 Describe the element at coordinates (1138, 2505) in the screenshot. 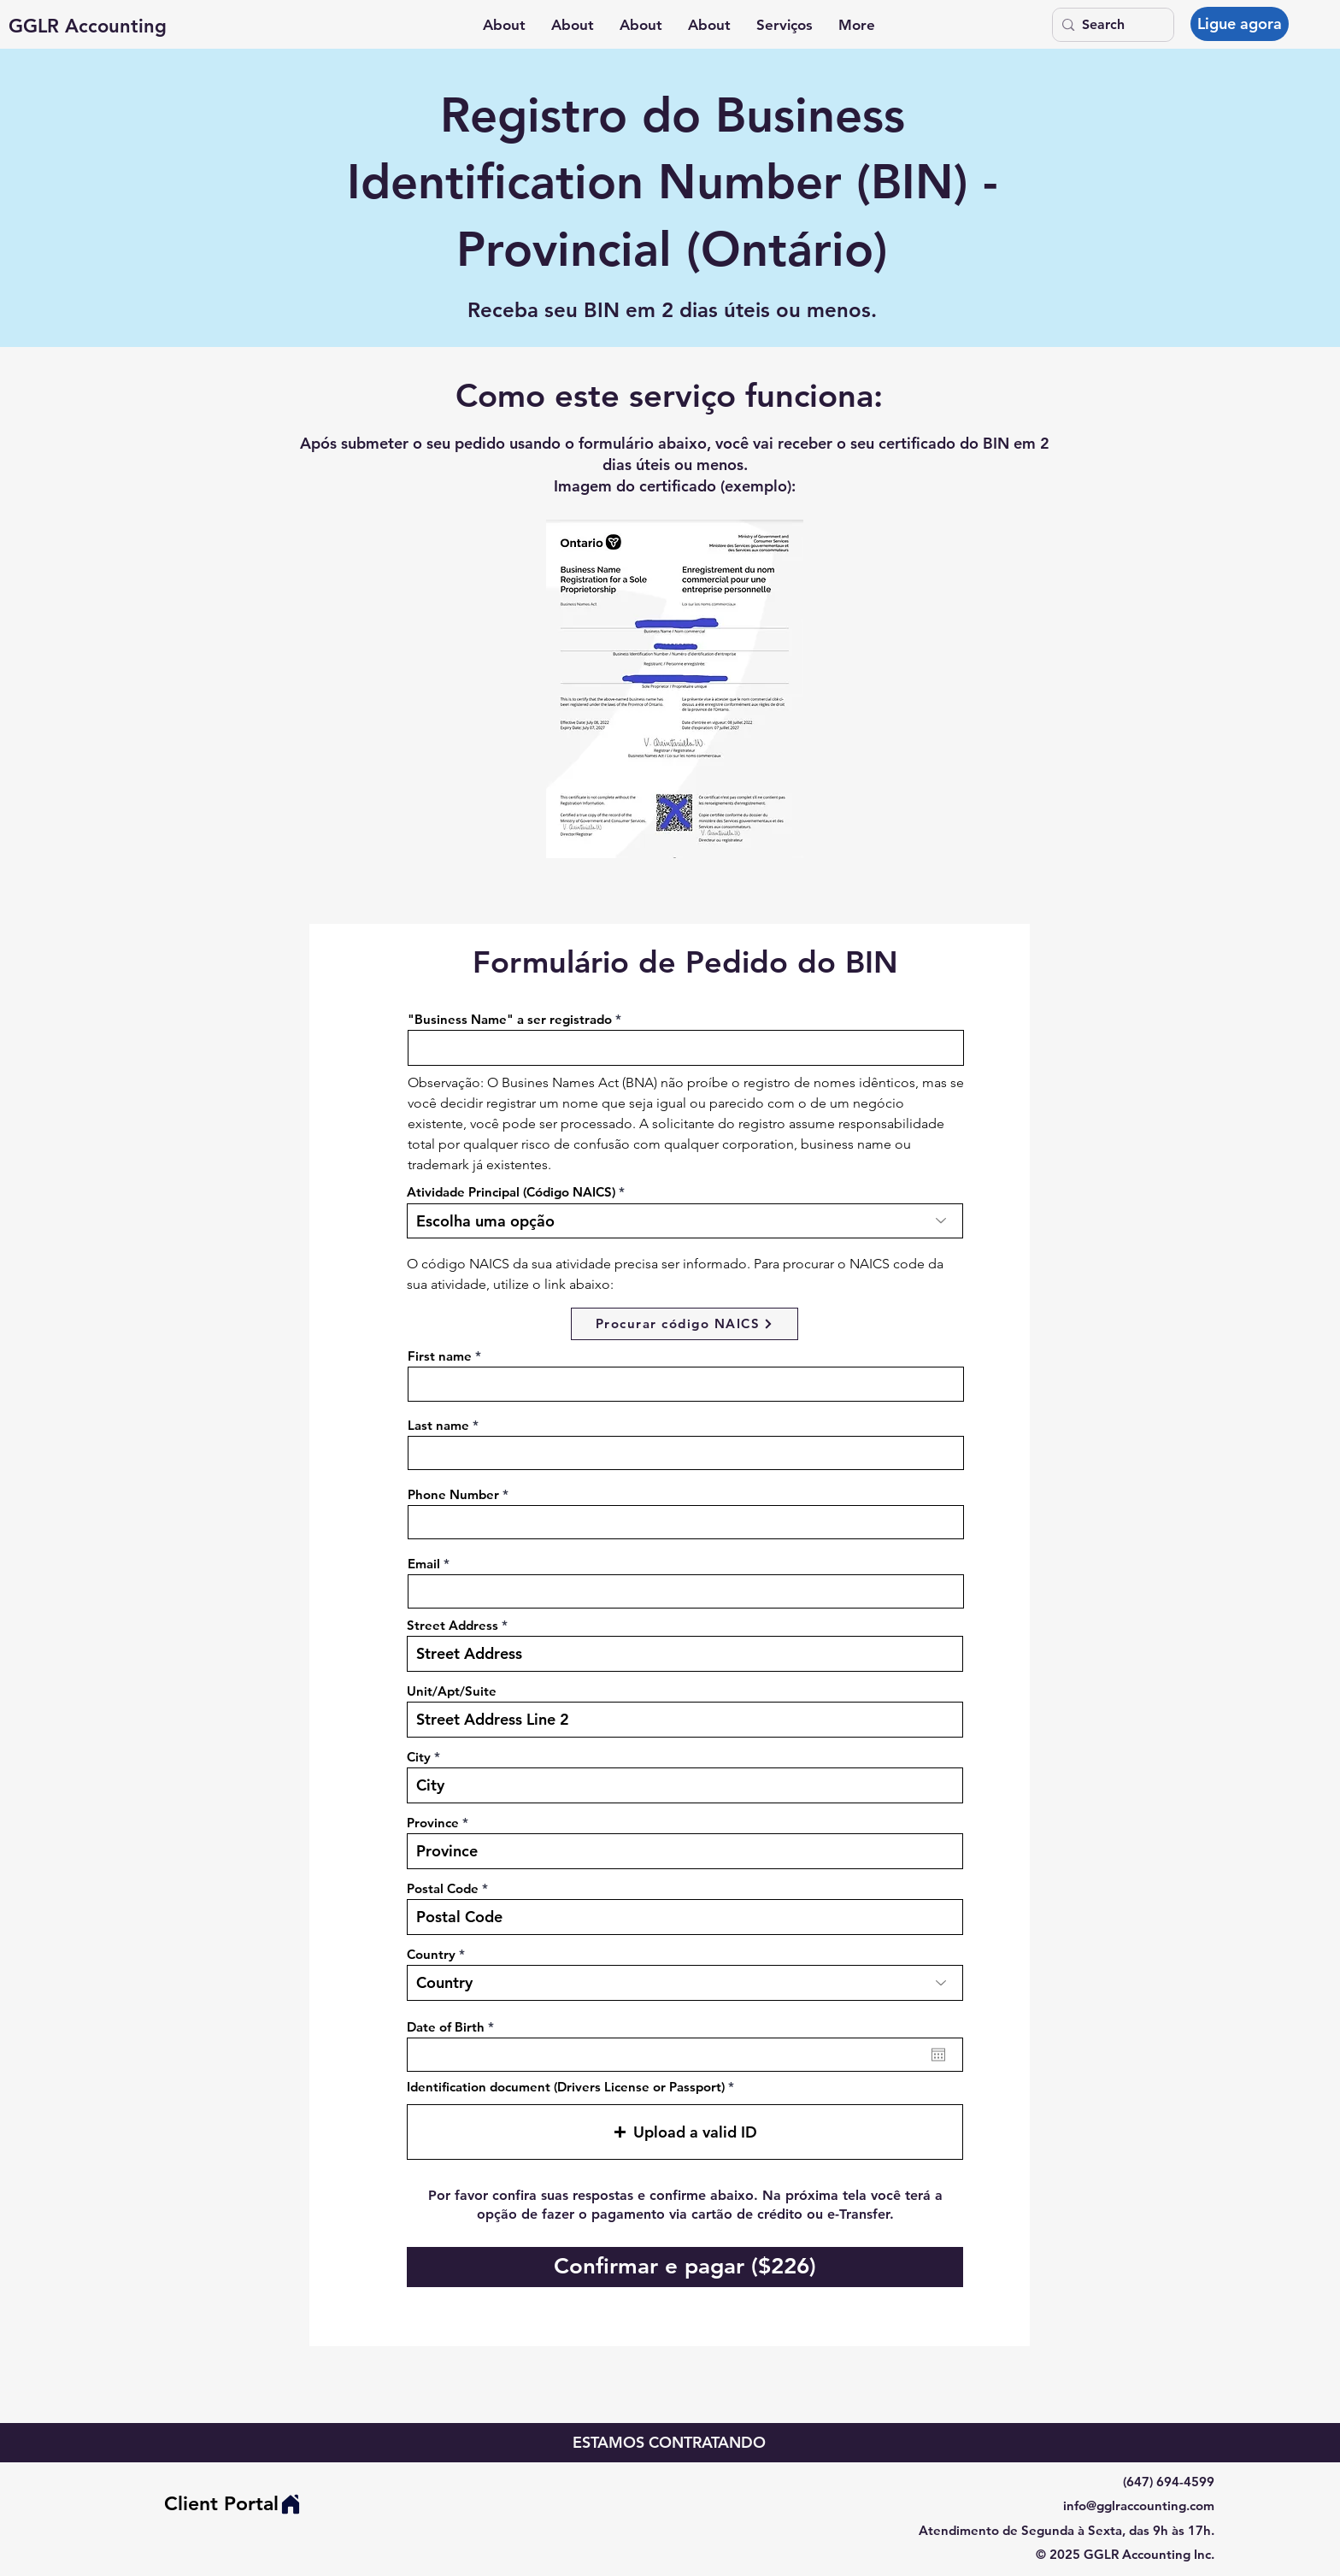

I see `info@gglraccounting.com` at that location.